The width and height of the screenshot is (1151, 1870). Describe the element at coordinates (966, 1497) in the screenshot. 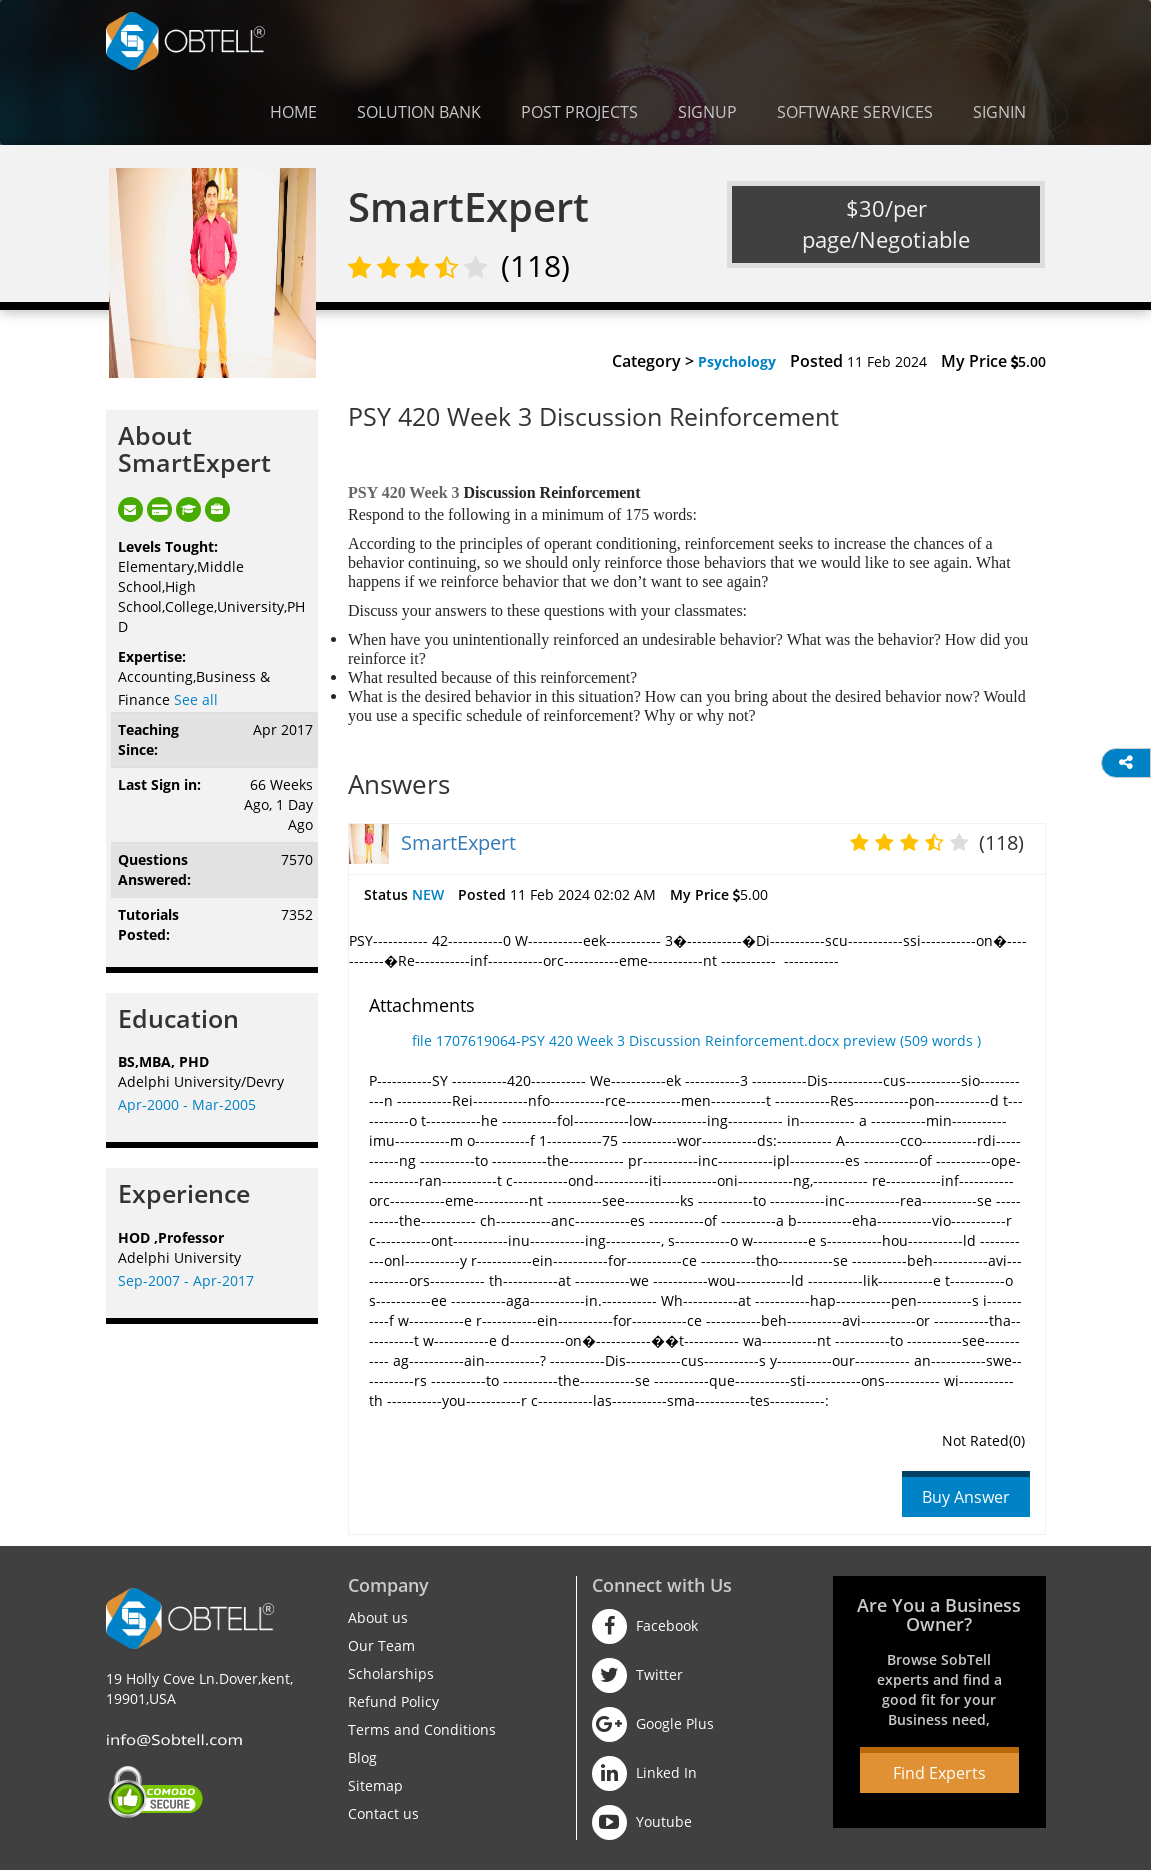

I see `Buy Answer` at that location.